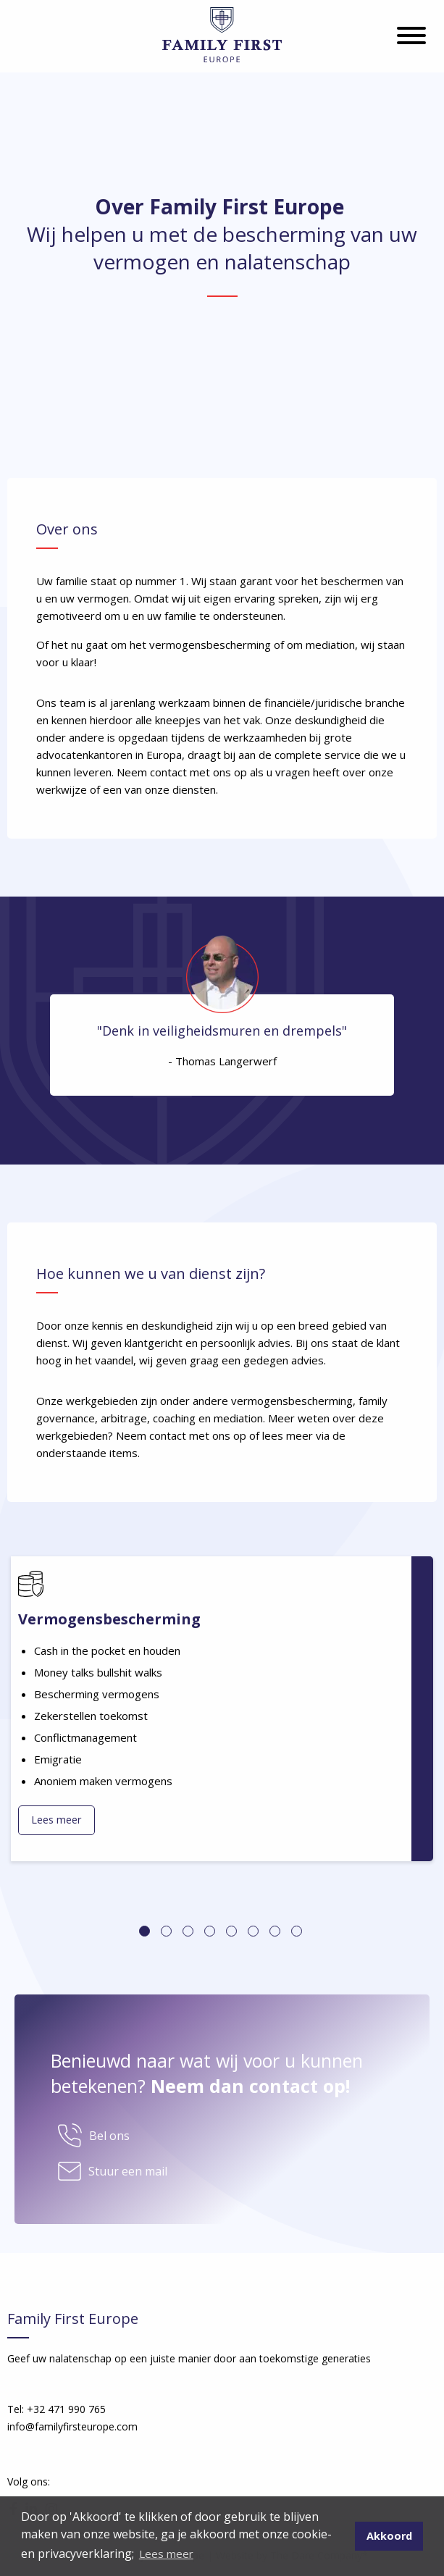 Image resolution: width=444 pixels, height=2576 pixels. What do you see at coordinates (389, 2536) in the screenshot?
I see `Akkoord [button]` at bounding box center [389, 2536].